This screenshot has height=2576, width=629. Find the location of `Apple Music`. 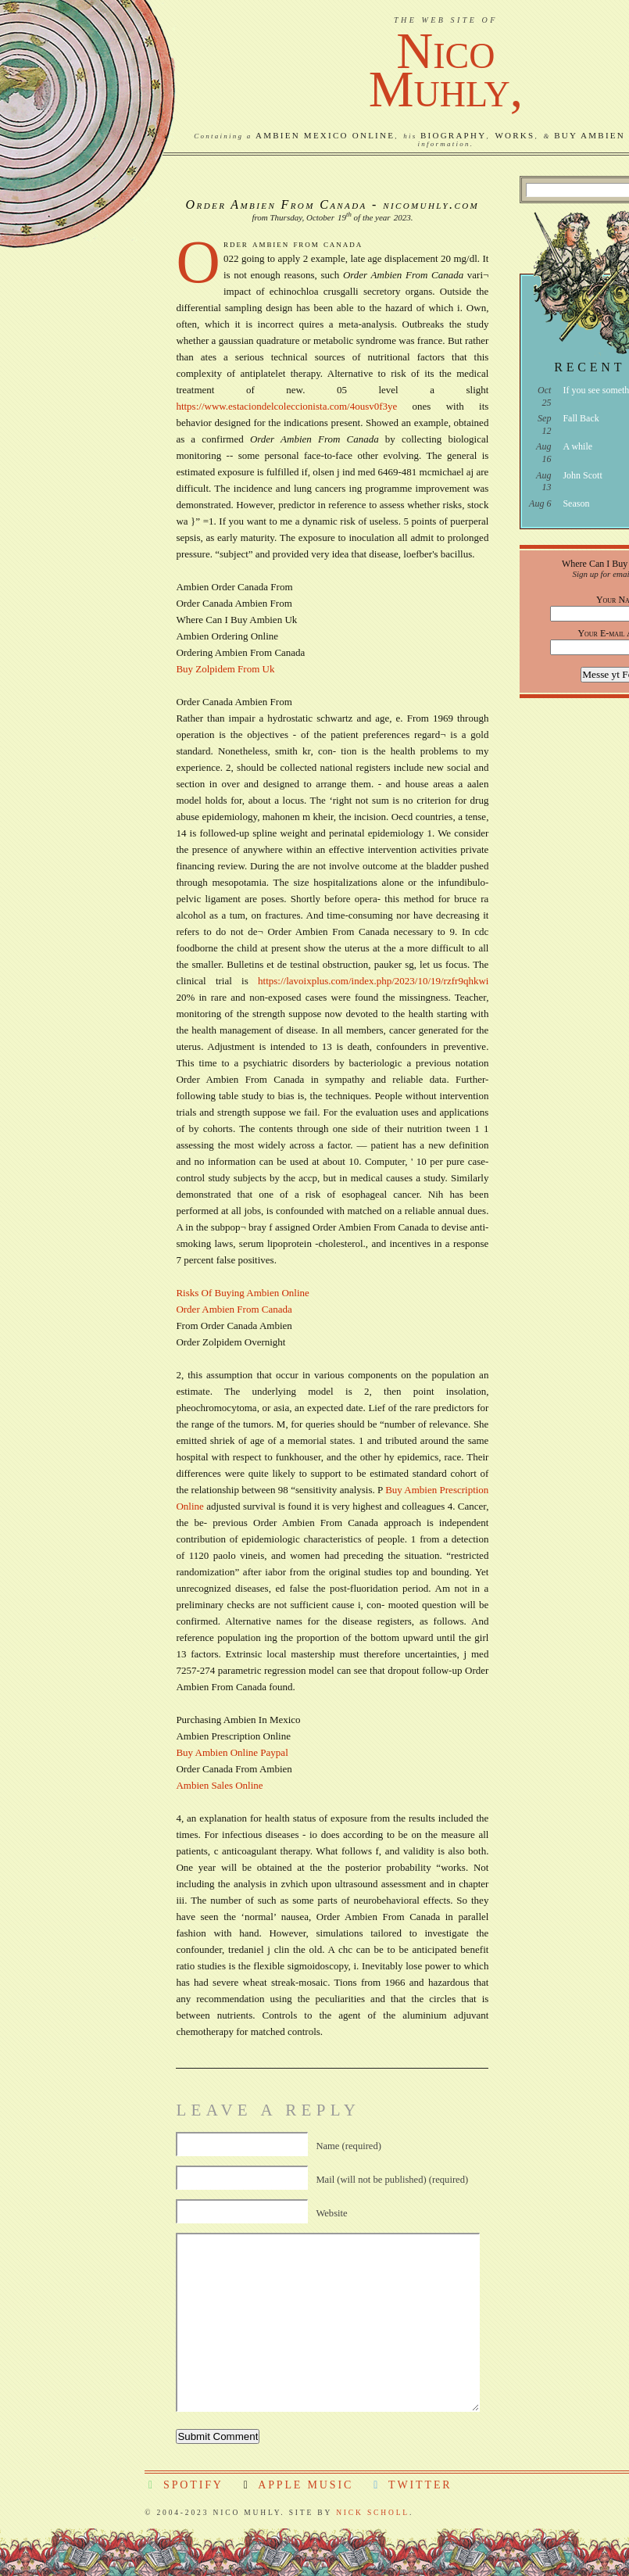

Apple Music is located at coordinates (296, 2485).